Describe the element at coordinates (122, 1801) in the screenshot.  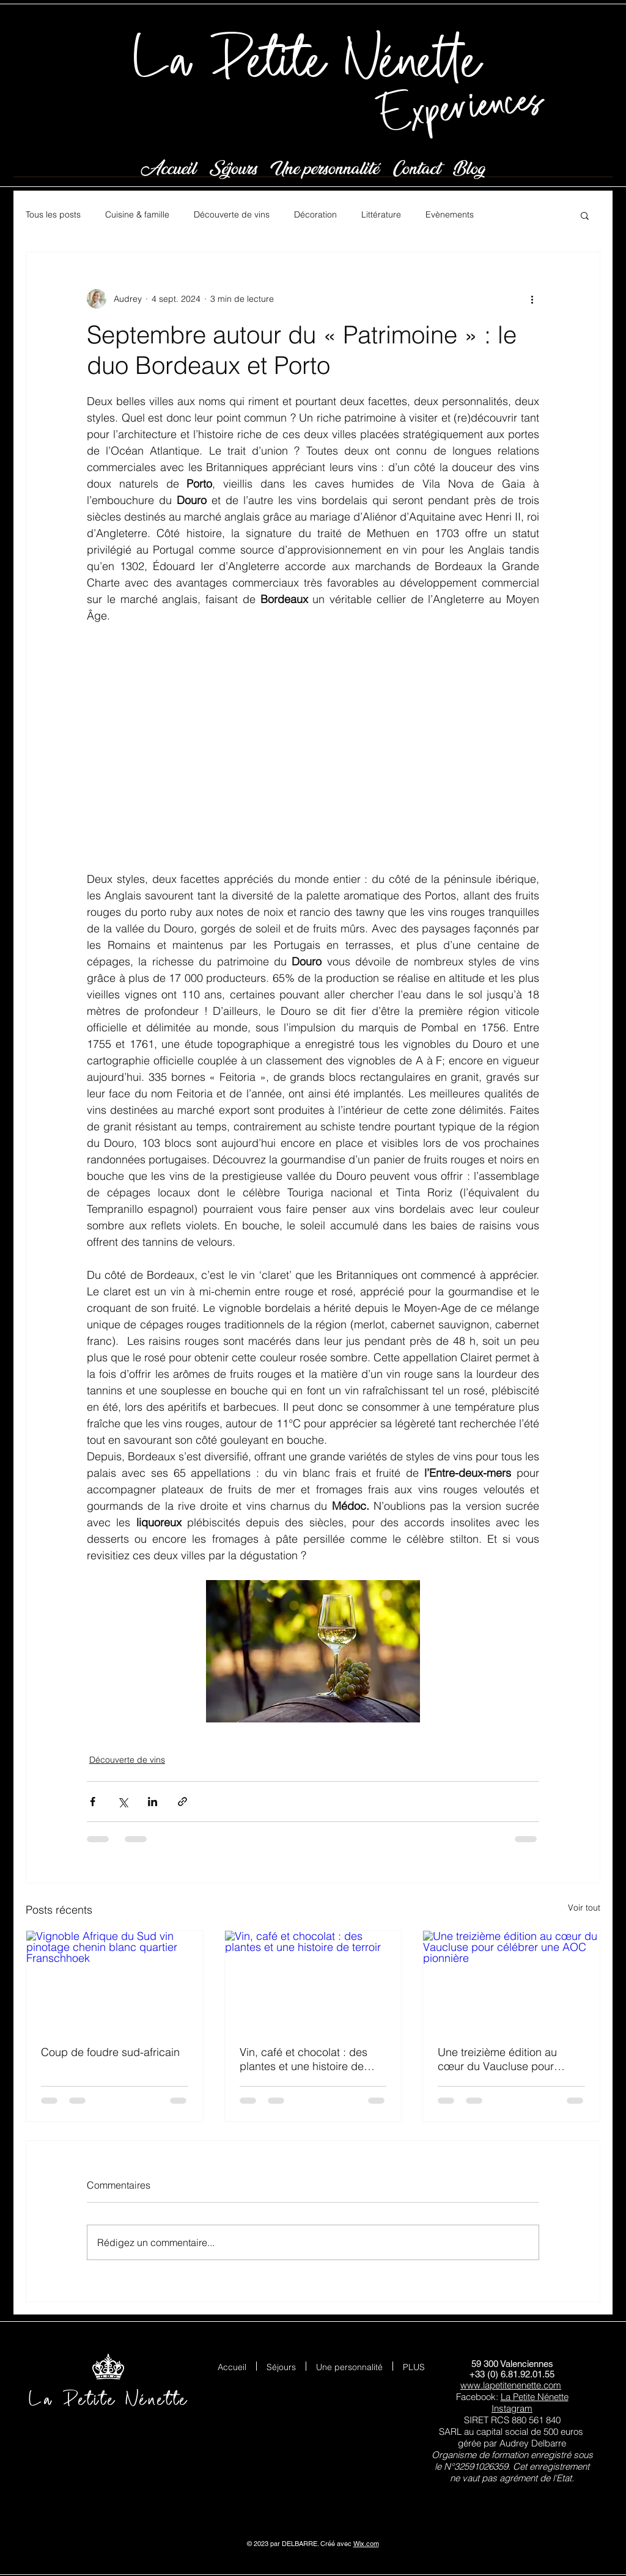
I see `[Partager via X (Twitter)]` at that location.